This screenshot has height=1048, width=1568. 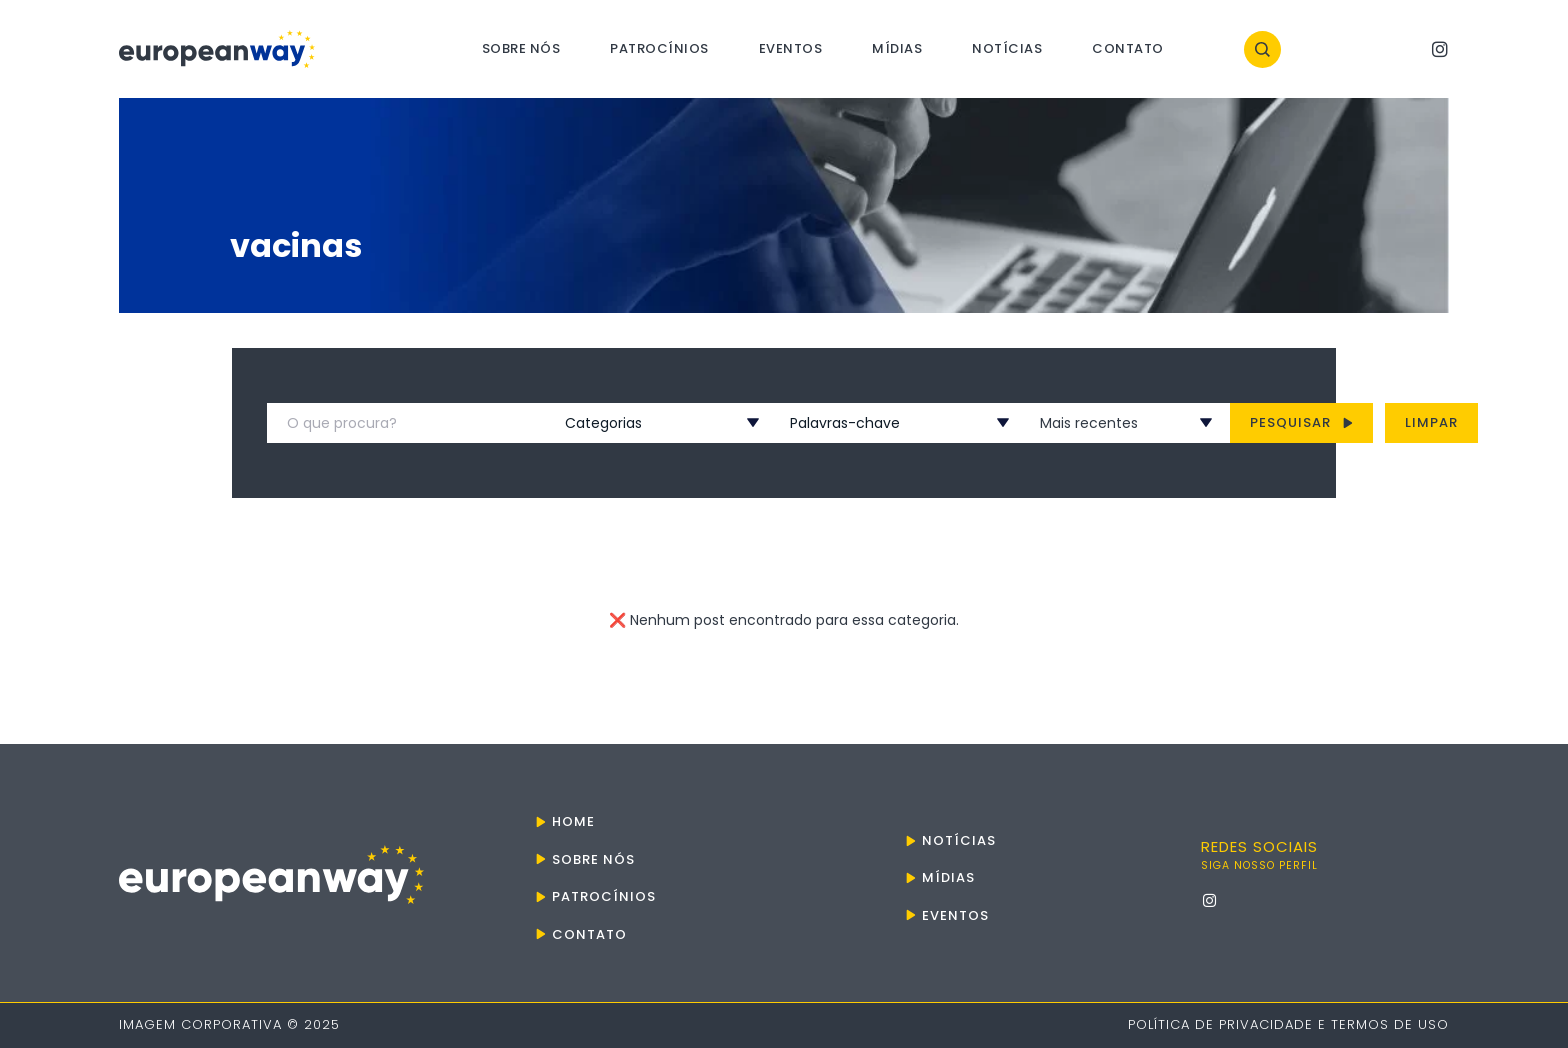 I want to click on Política de Privacidade e Termos de Uso, so click(x=1288, y=1024).